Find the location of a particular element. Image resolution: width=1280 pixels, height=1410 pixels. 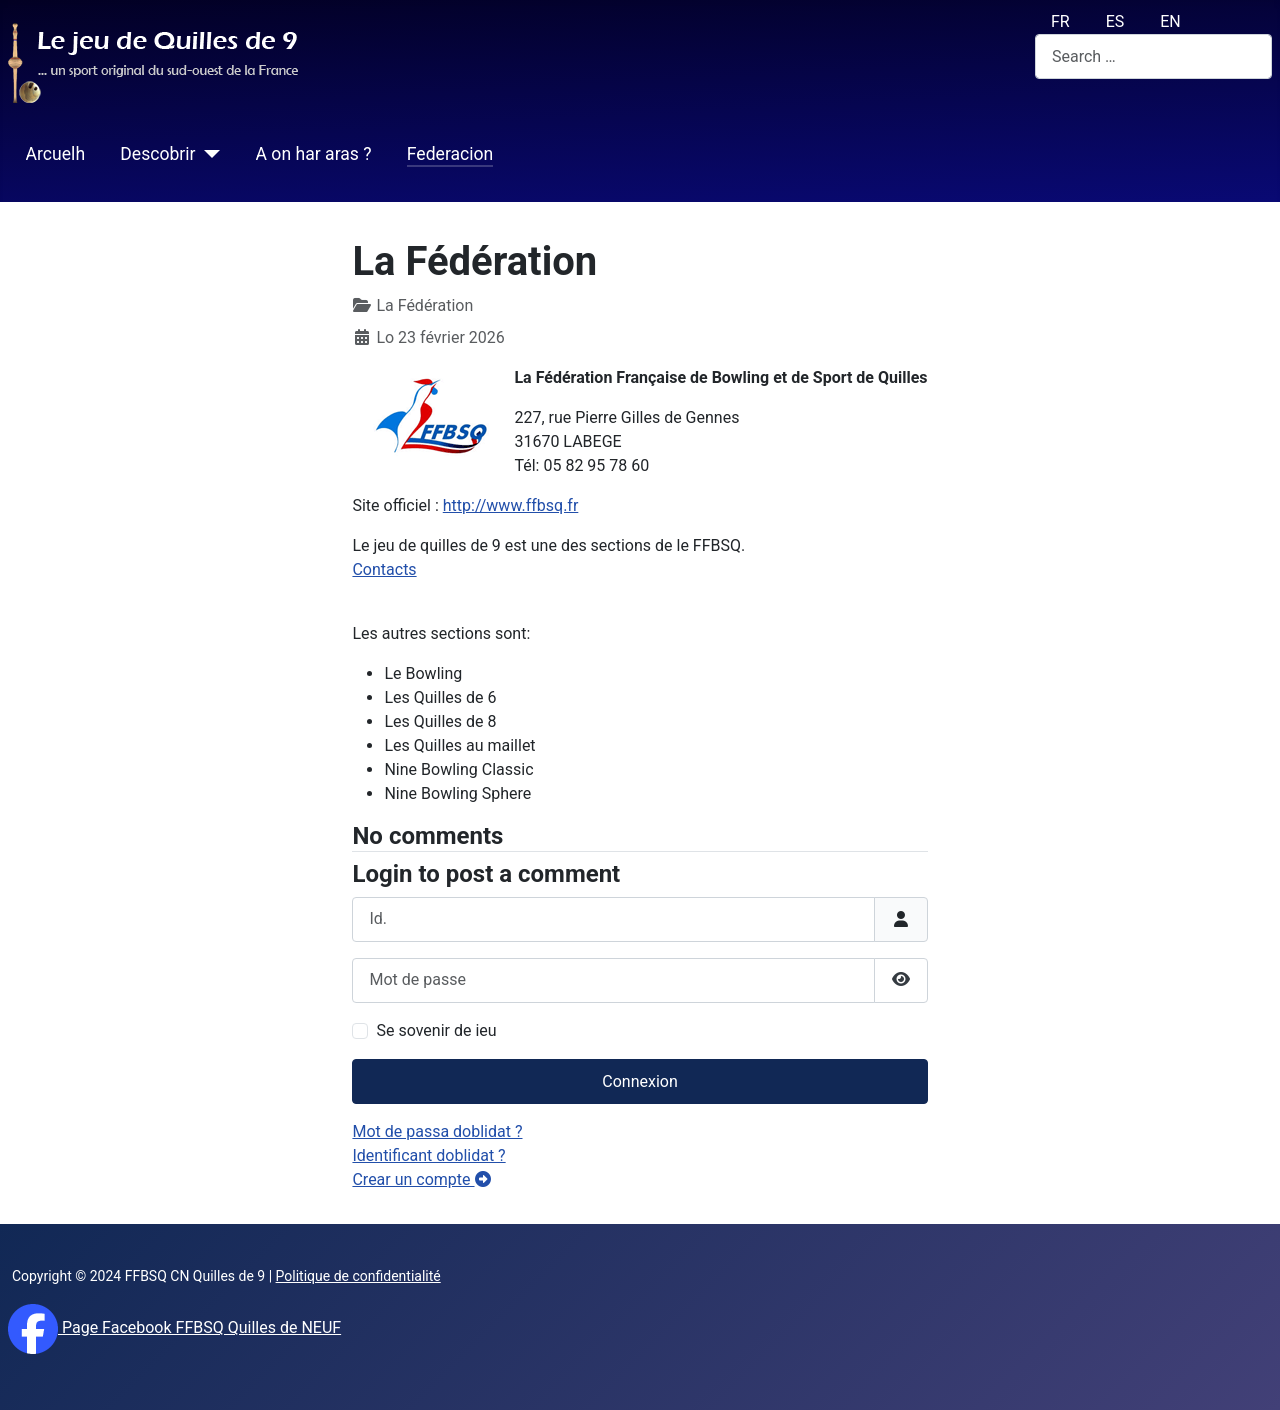

Identificant doblidat ? is located at coordinates (428, 1155).